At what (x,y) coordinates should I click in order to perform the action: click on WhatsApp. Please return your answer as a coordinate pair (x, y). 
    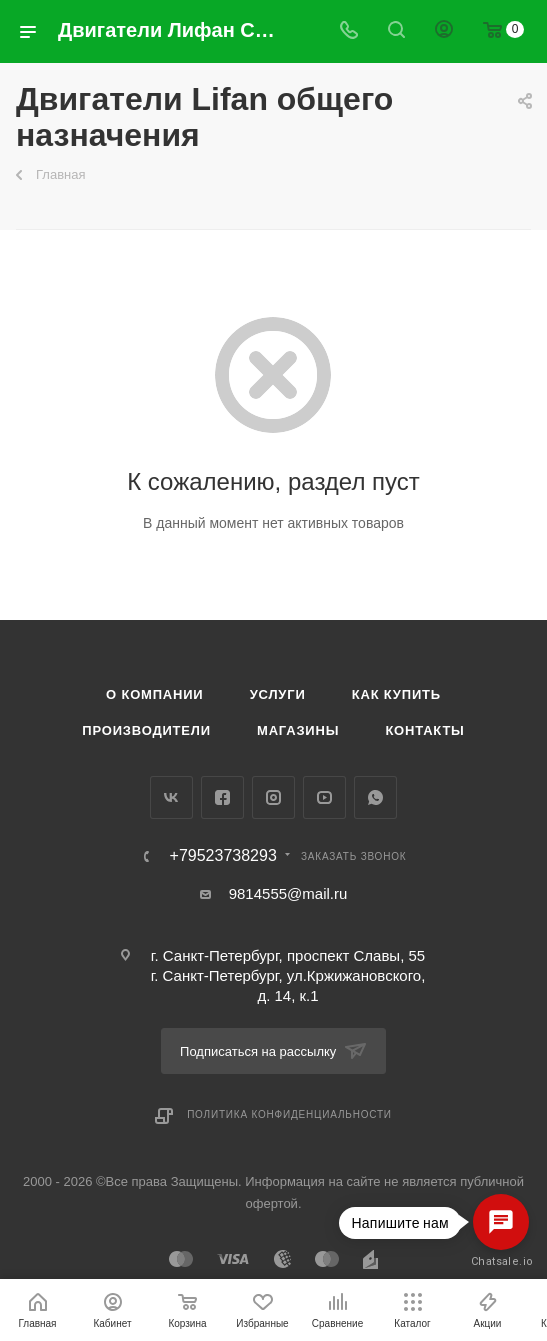
    Looking at the image, I should click on (375, 797).